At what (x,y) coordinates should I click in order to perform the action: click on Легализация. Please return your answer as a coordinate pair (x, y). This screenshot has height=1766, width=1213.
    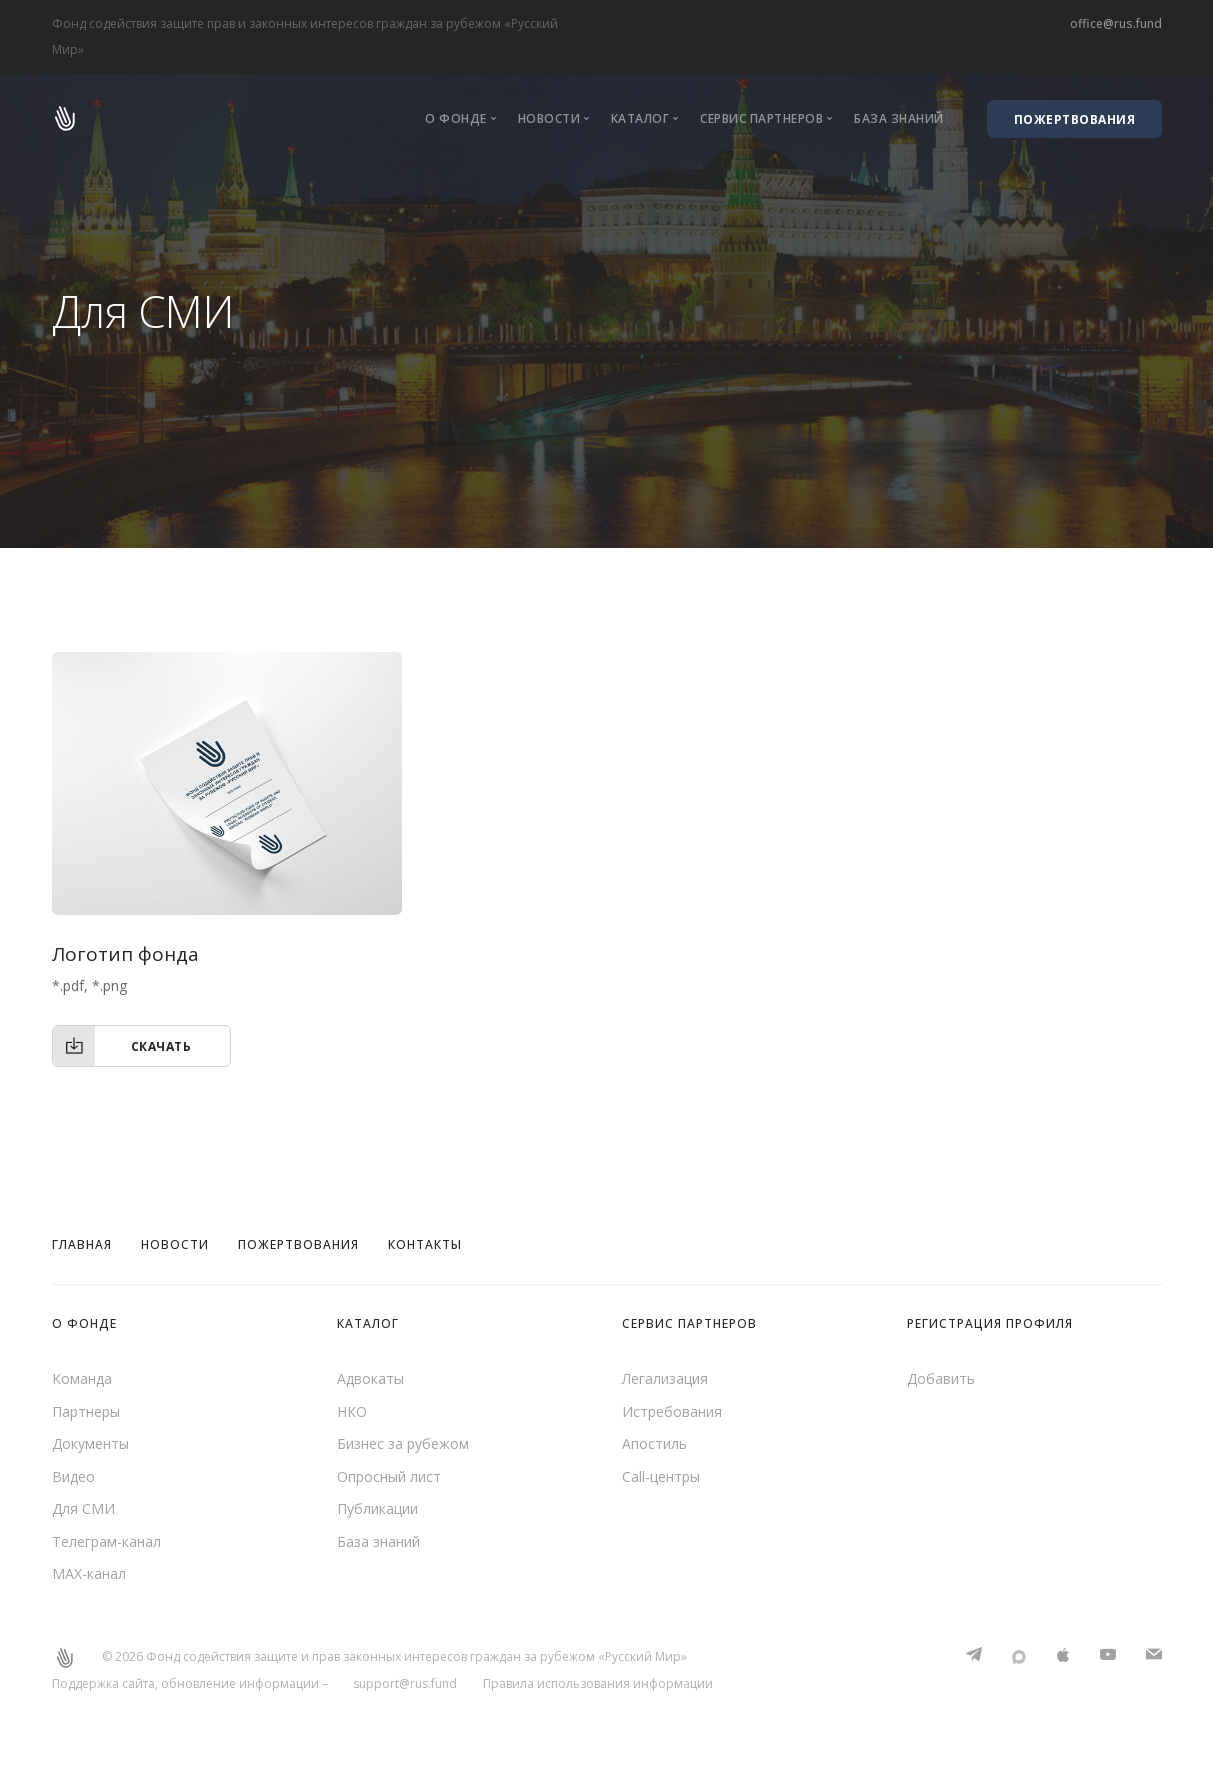
    Looking at the image, I should click on (665, 1378).